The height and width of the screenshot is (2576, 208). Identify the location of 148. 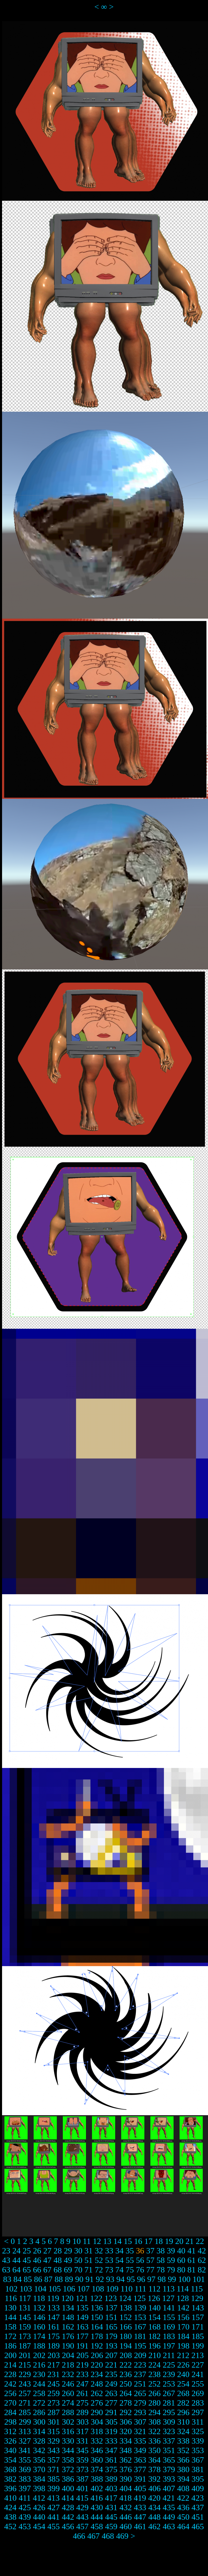
(68, 2317).